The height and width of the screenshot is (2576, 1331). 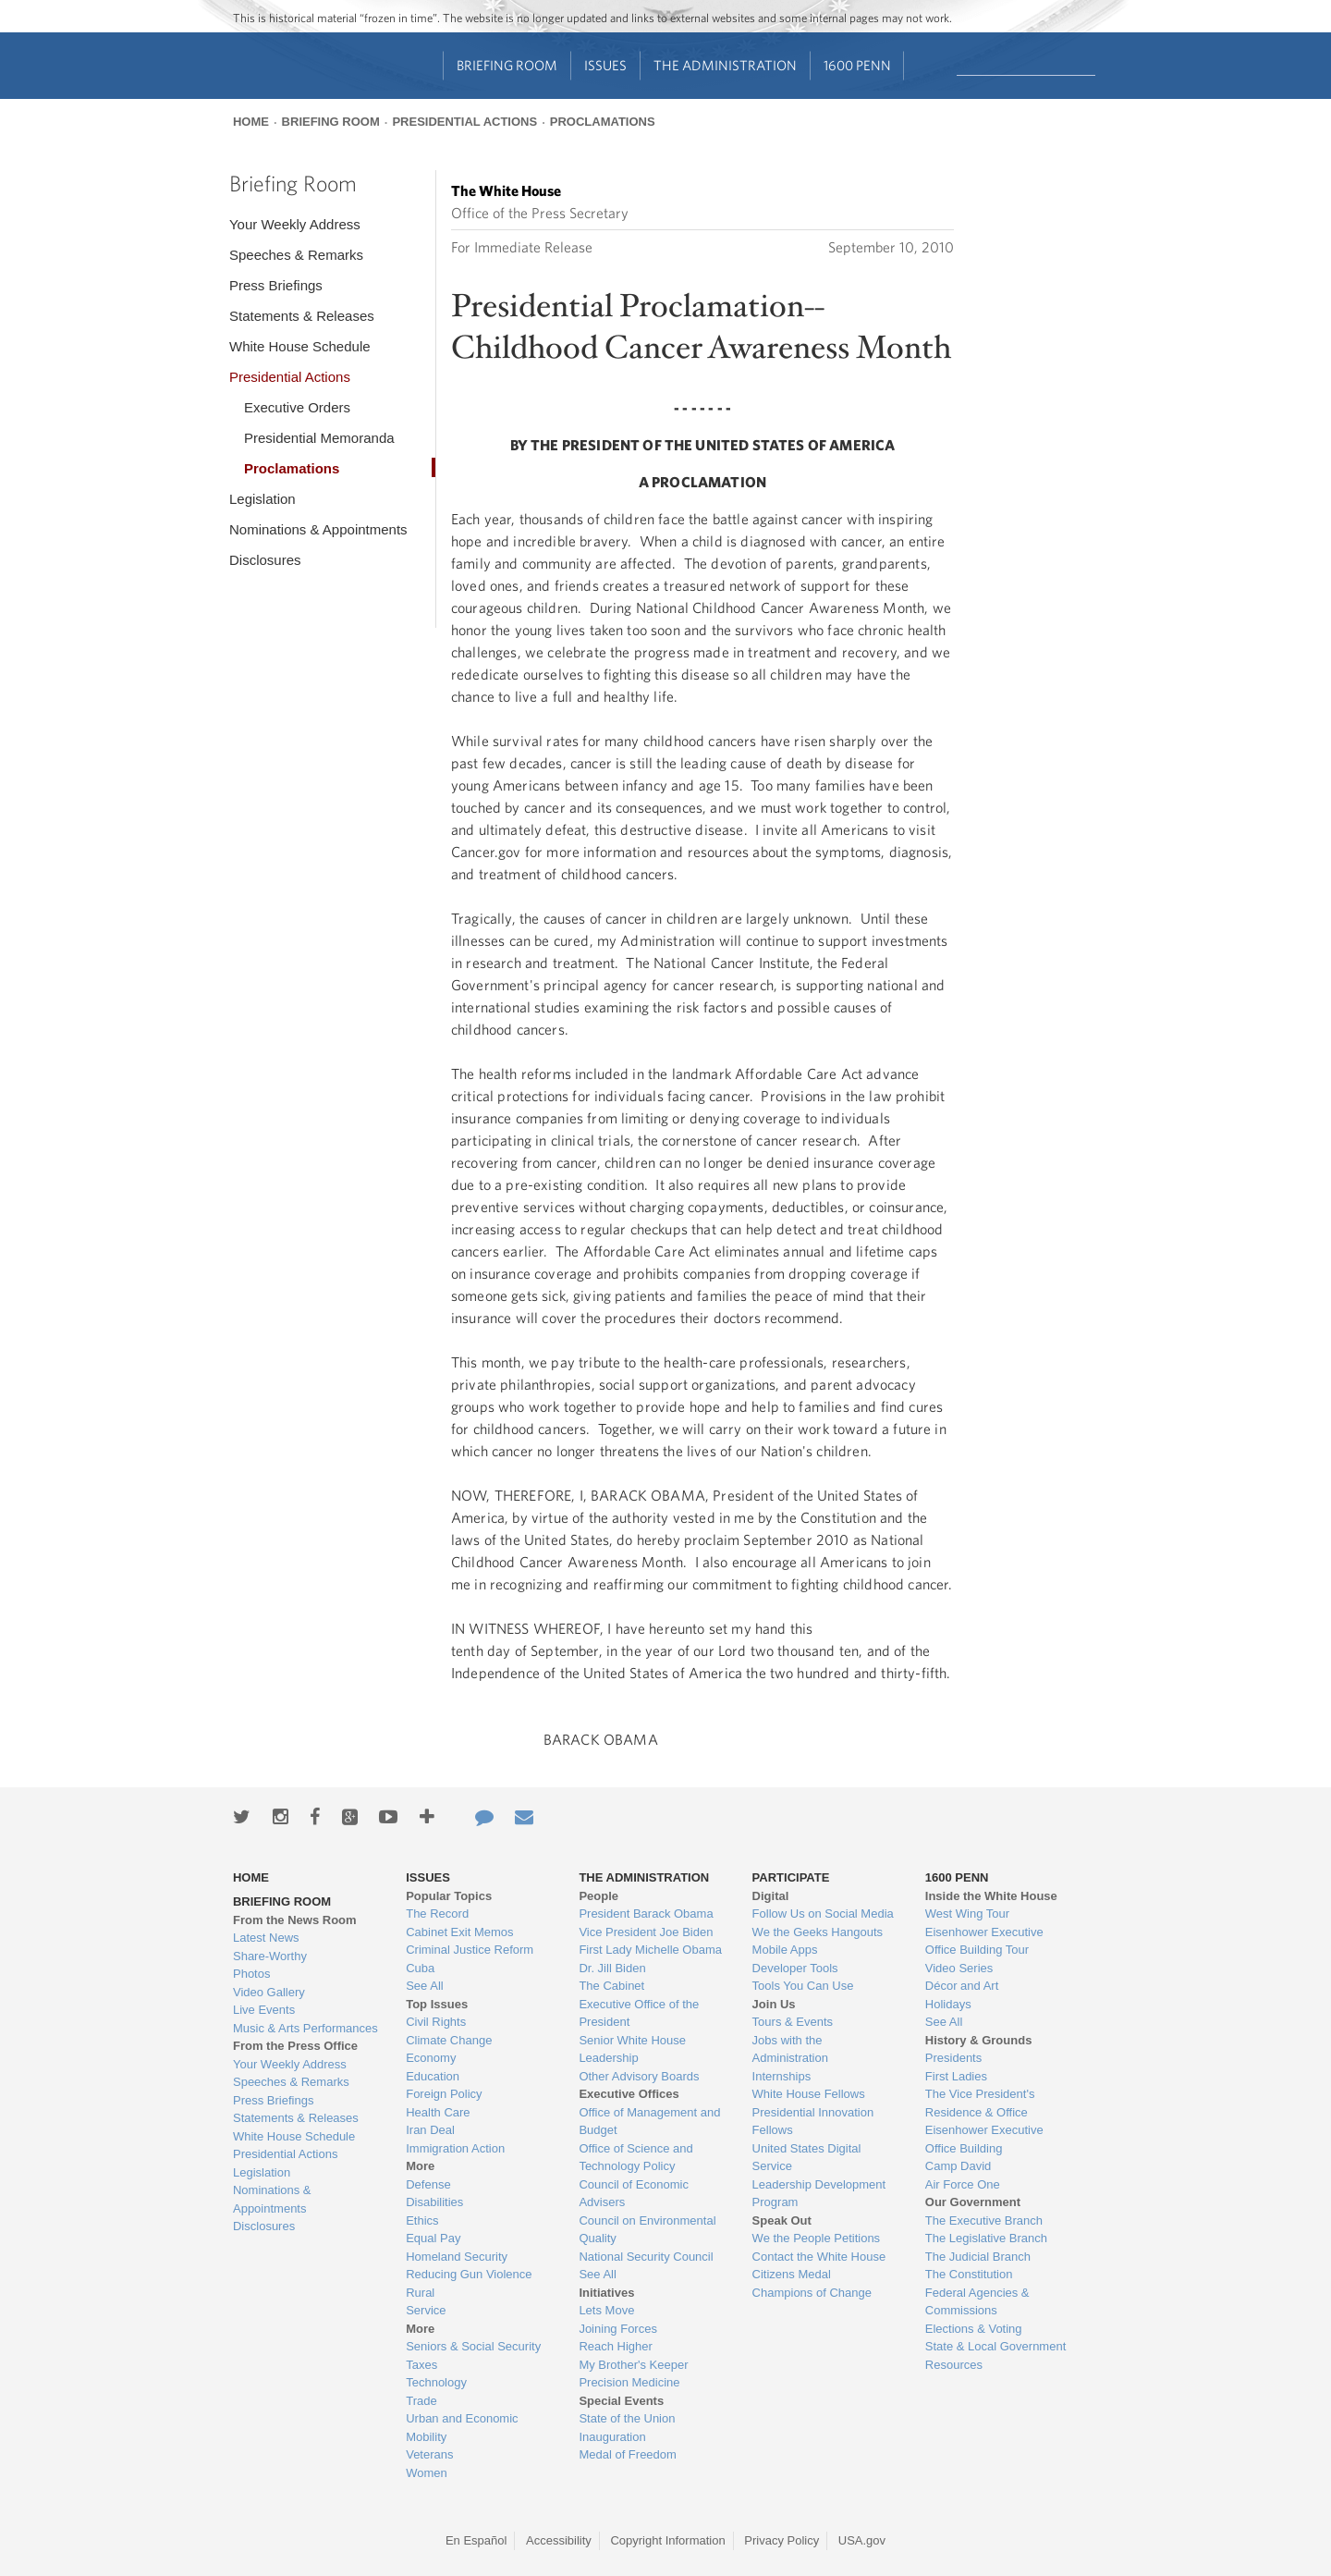 What do you see at coordinates (294, 224) in the screenshot?
I see `Your Weekly Address` at bounding box center [294, 224].